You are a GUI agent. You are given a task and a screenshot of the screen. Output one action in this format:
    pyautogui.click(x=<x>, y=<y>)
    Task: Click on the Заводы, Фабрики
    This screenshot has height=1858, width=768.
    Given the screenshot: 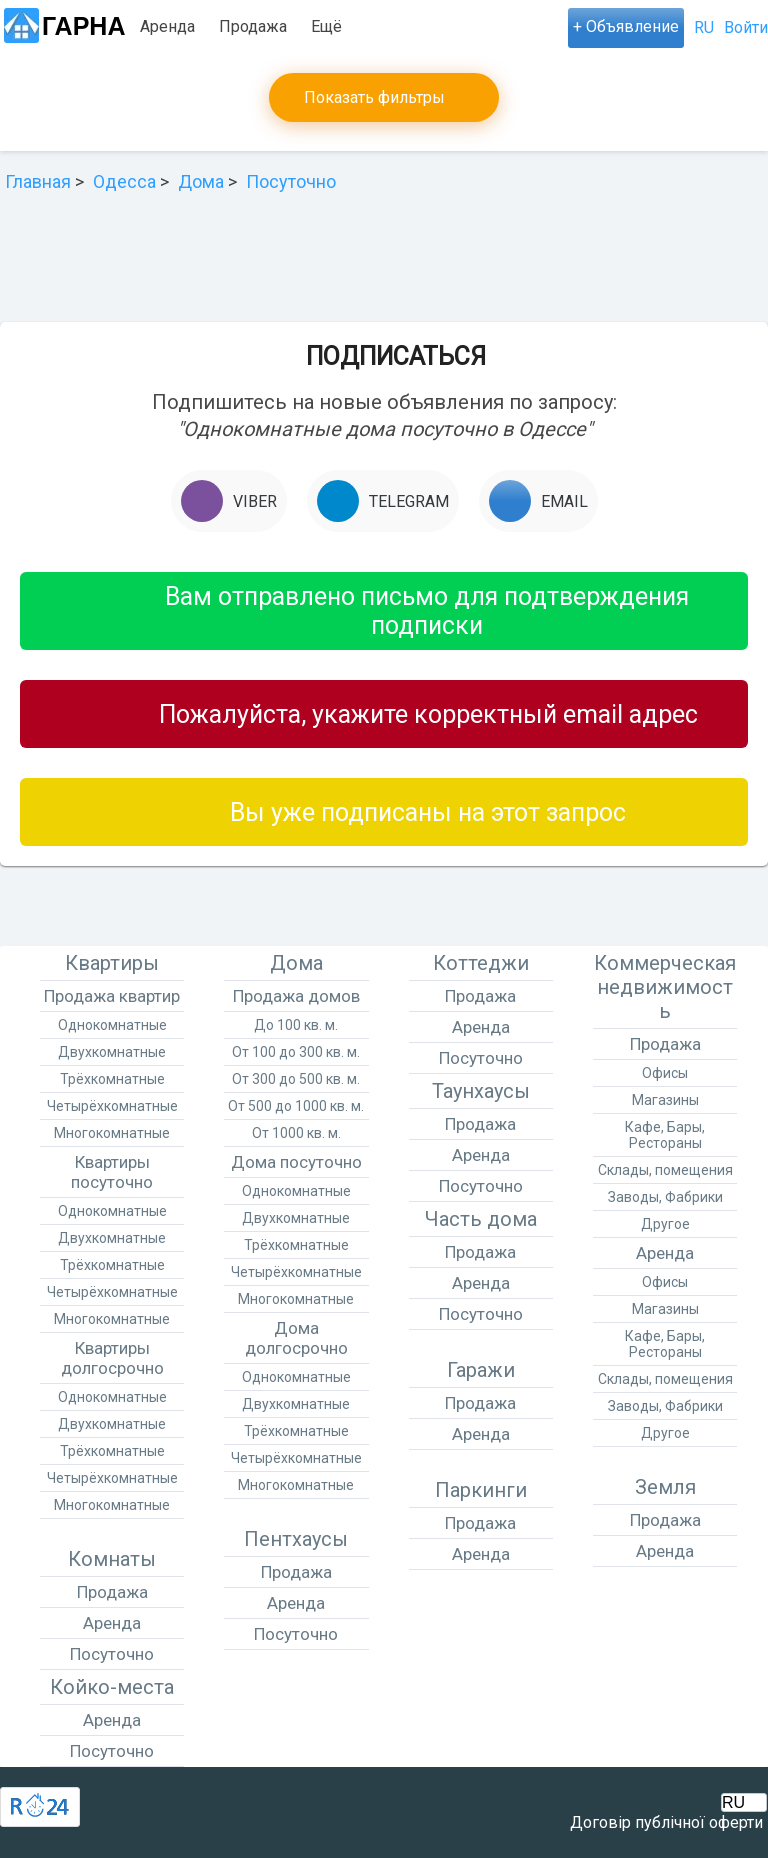 What is the action you would take?
    pyautogui.click(x=665, y=1197)
    